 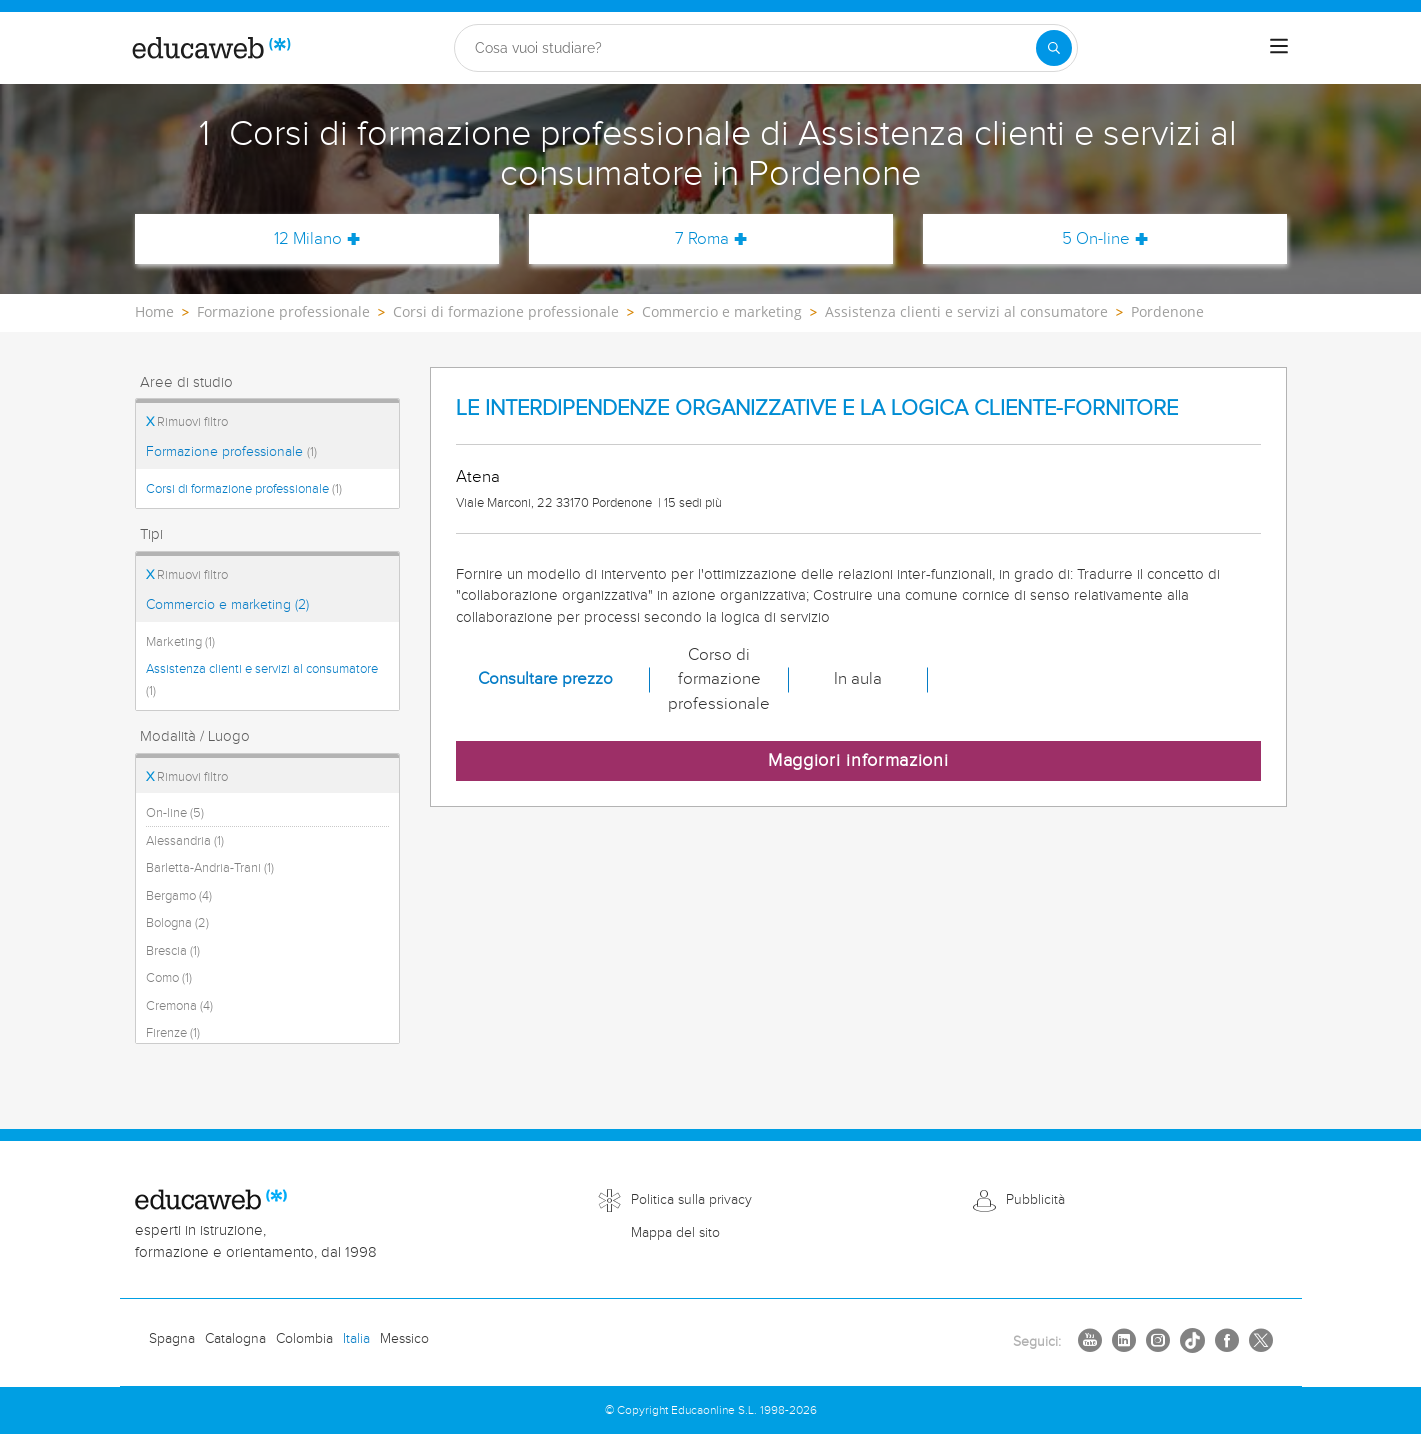 I want to click on Atena, so click(x=478, y=477).